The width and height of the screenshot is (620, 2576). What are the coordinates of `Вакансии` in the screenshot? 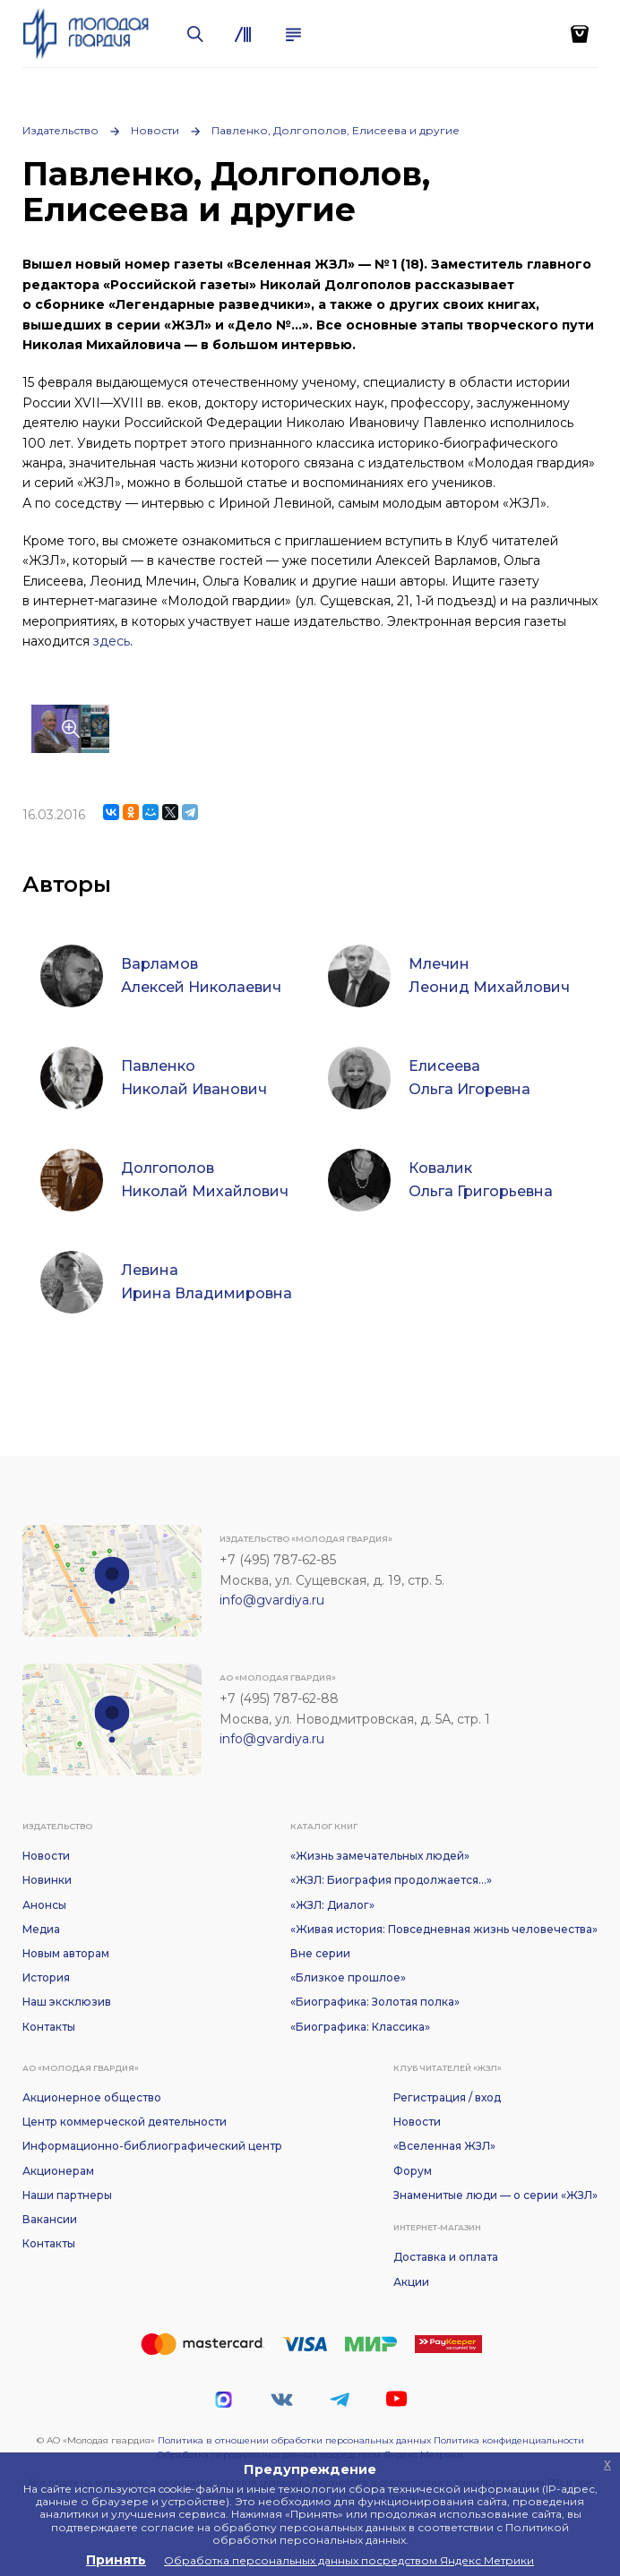 It's located at (49, 2219).